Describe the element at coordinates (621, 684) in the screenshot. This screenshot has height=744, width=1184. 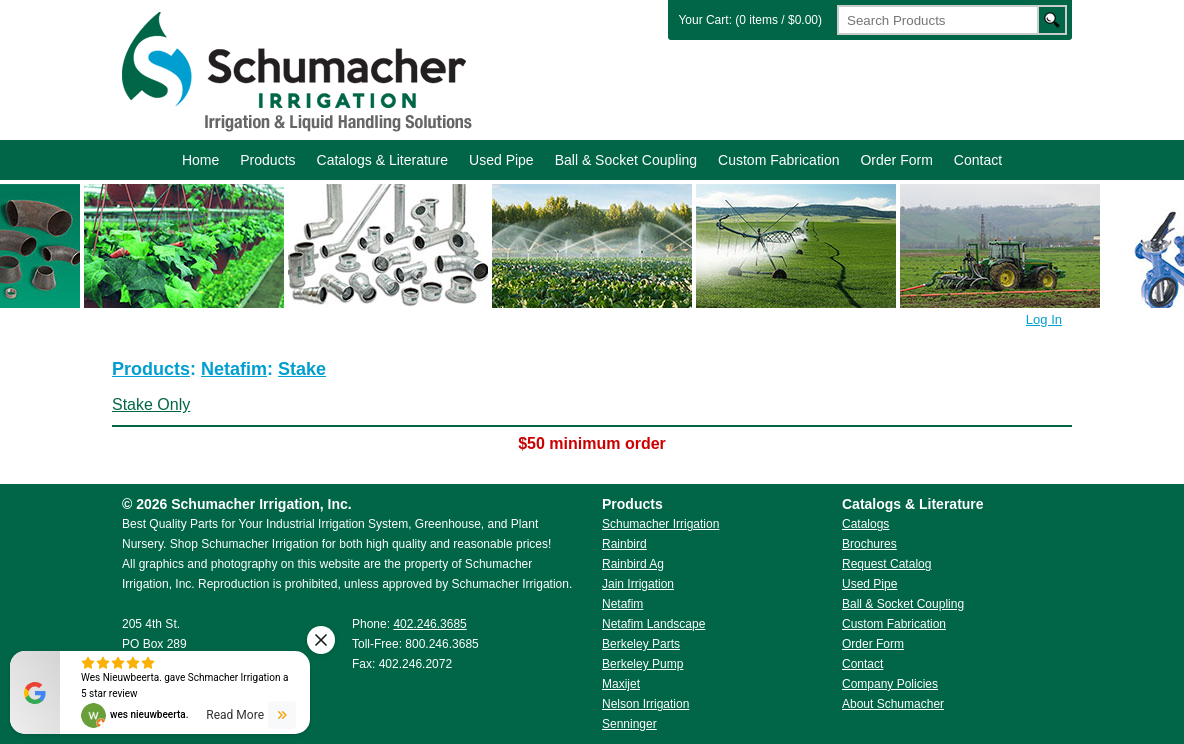
I see `Maxijet` at that location.